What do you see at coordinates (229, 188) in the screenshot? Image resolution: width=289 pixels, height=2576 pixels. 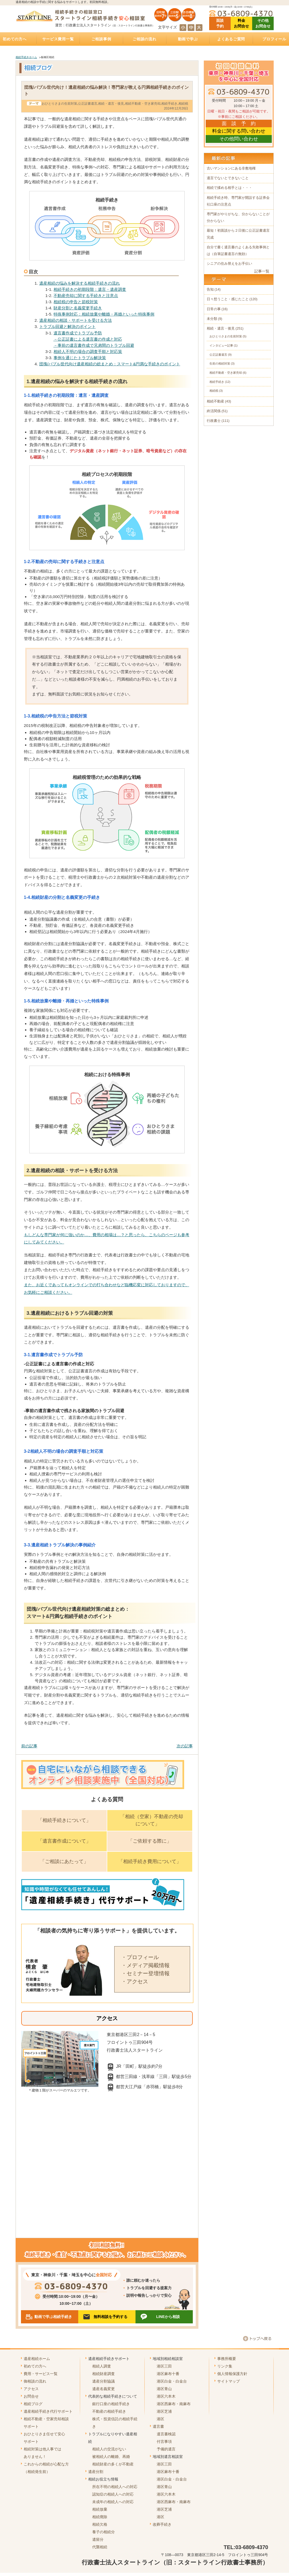 I see `相続で揉める相手とは・・・` at bounding box center [229, 188].